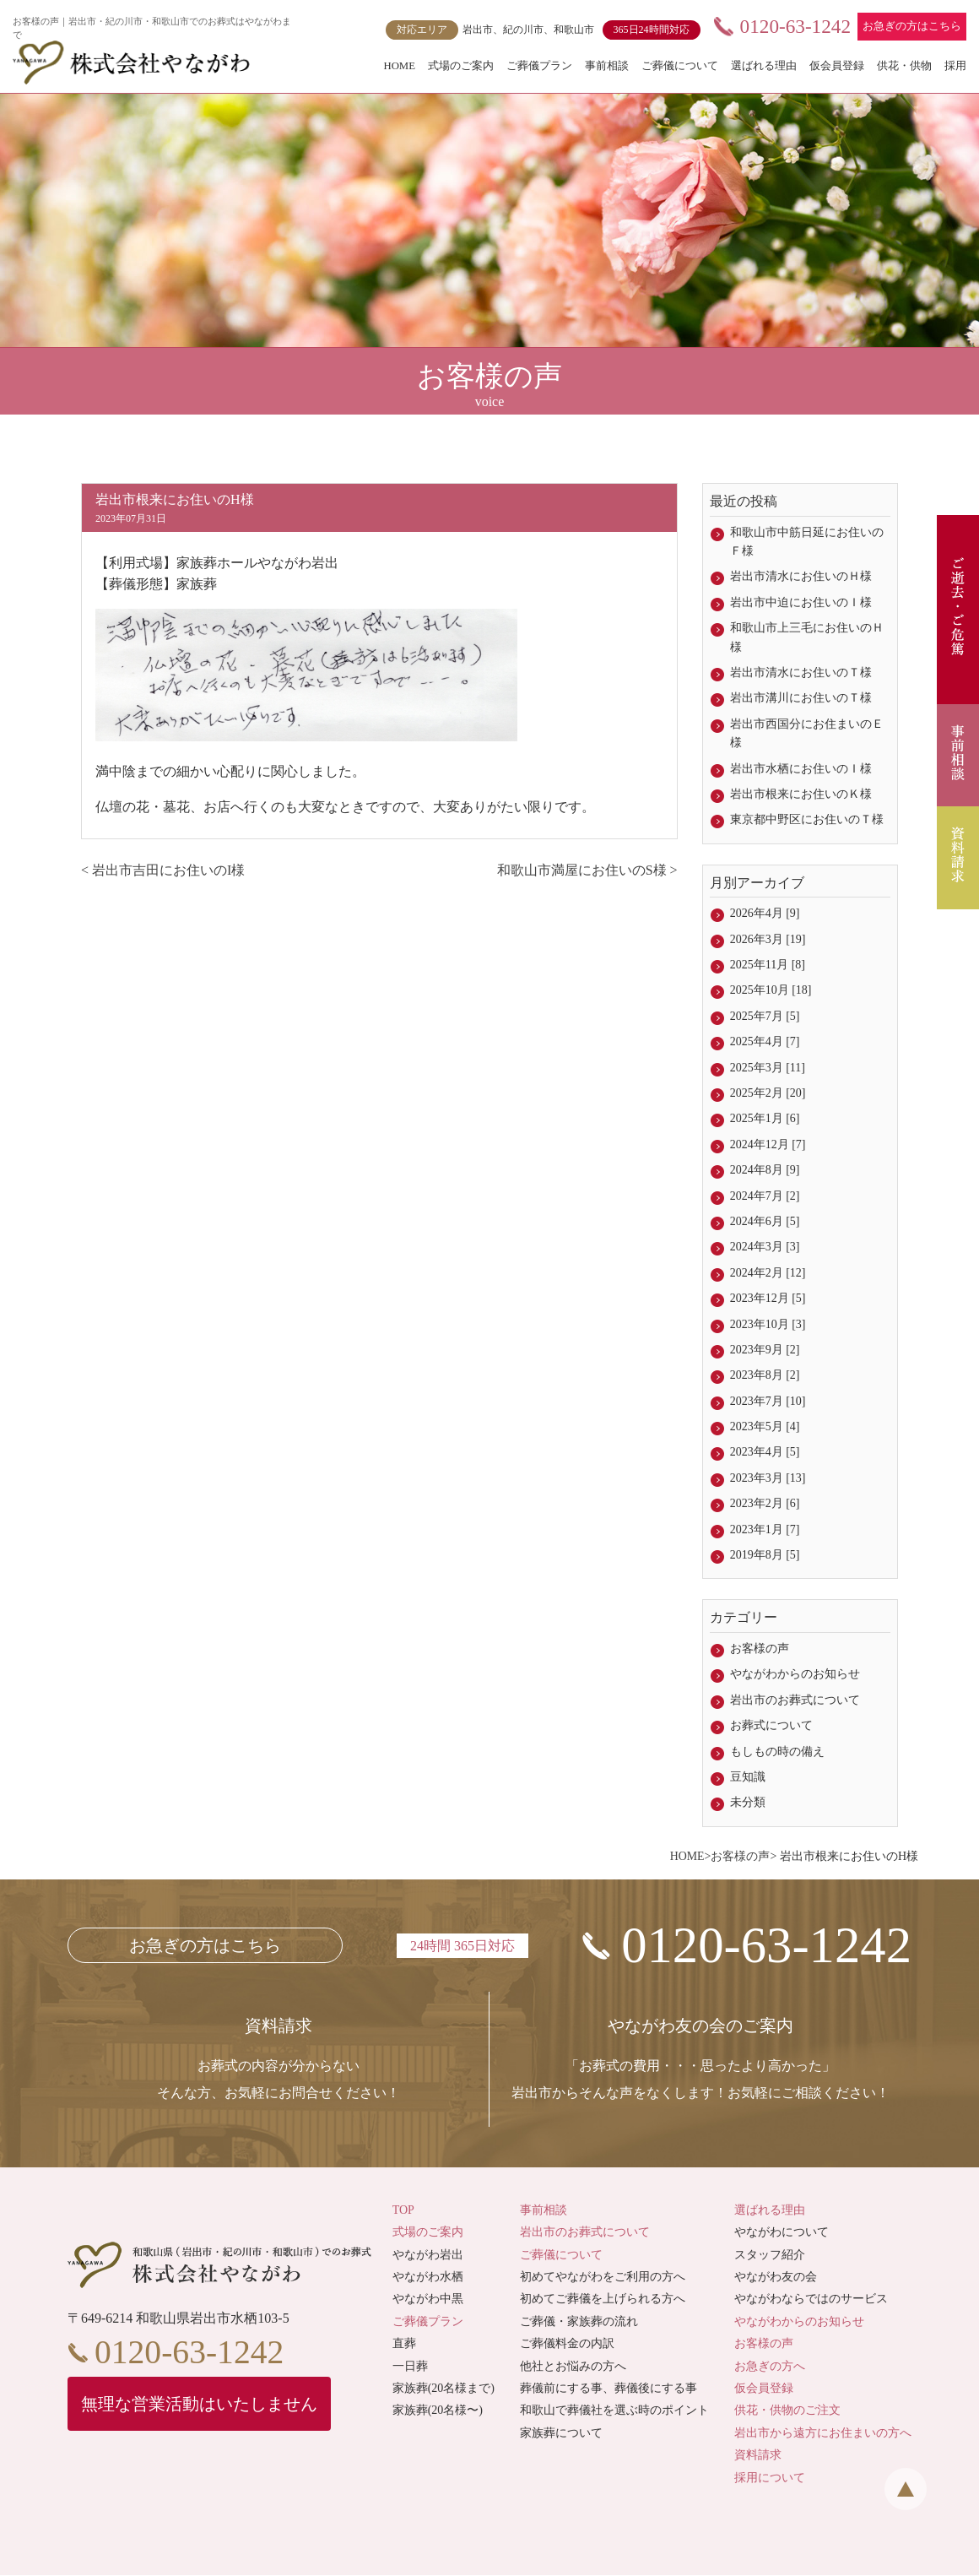  I want to click on 岩出市水栖にお住いのＩ様, so click(801, 768).